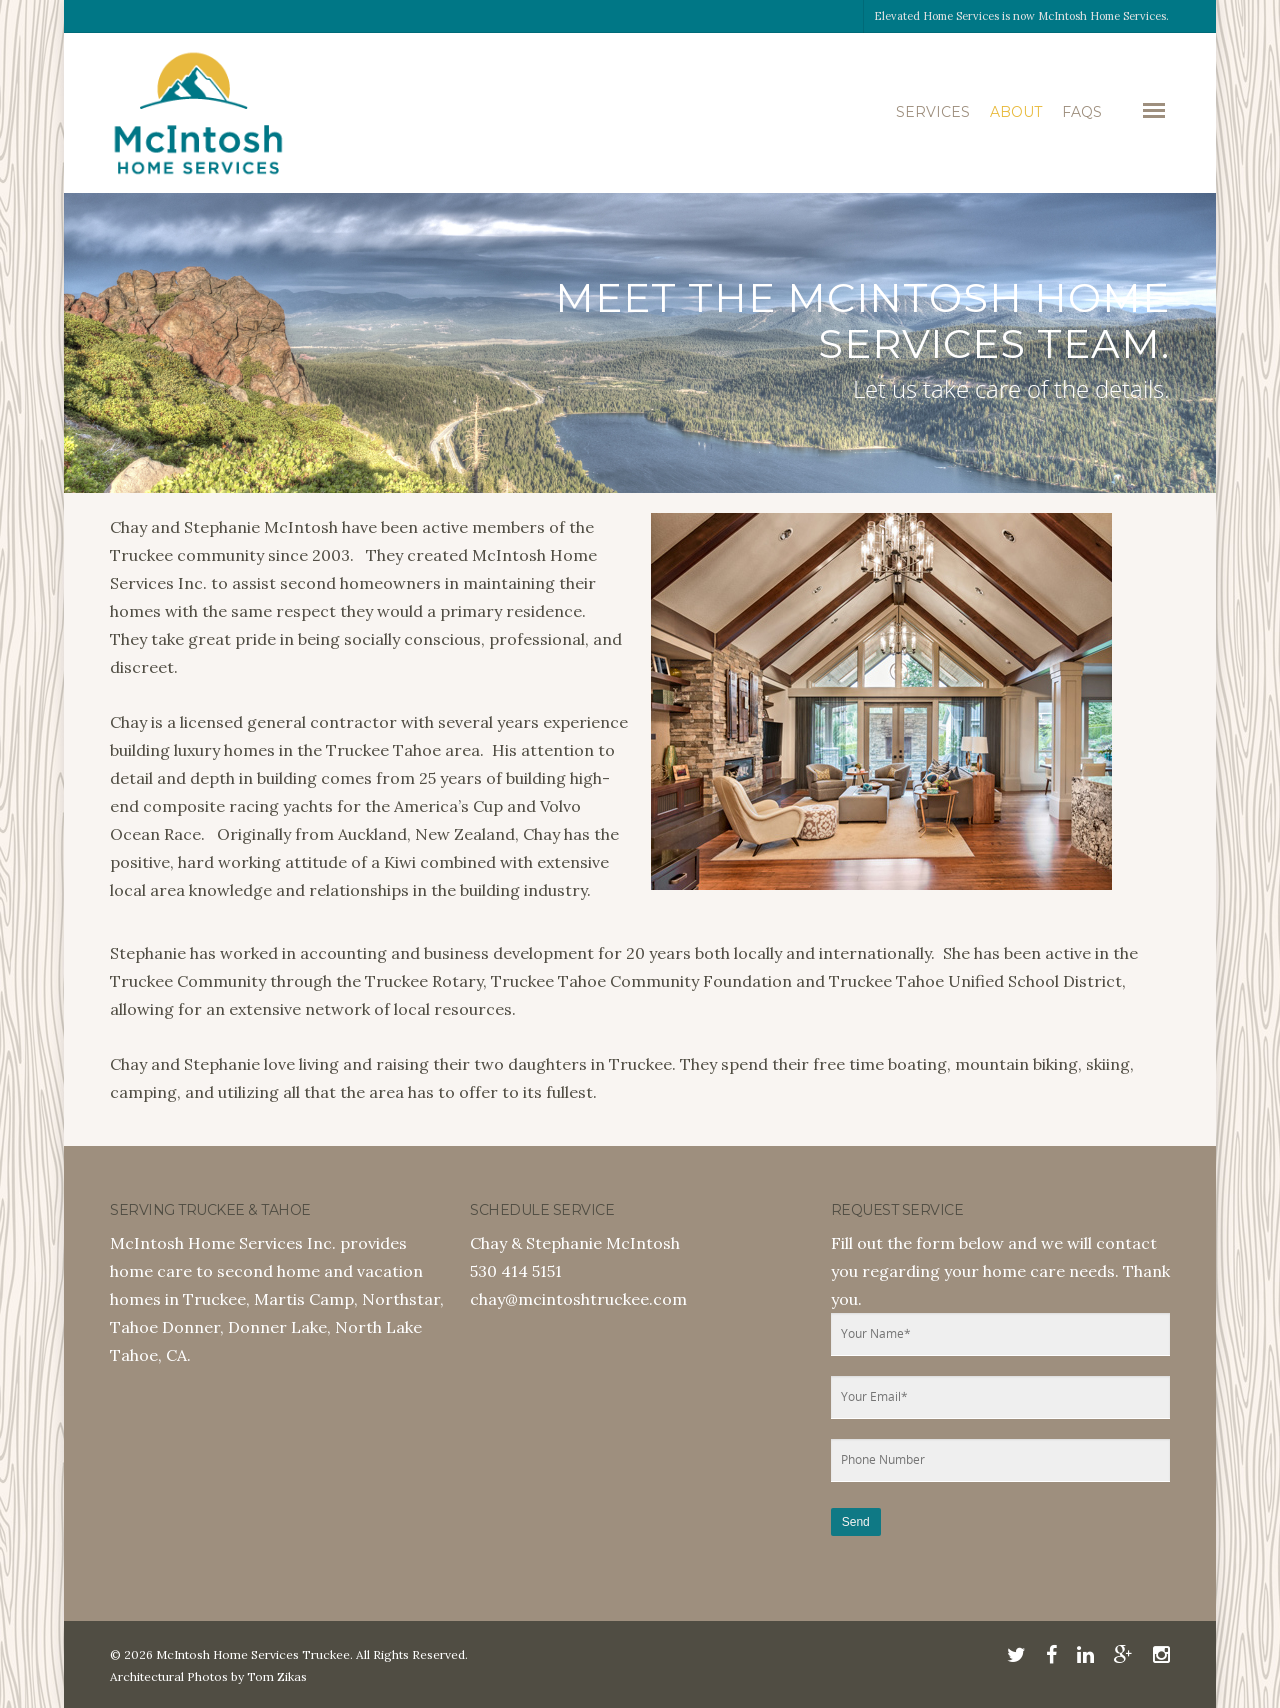 The image size is (1280, 1708). I want to click on Elevated Home Services is now McIntosh Home Services., so click(1021, 16).